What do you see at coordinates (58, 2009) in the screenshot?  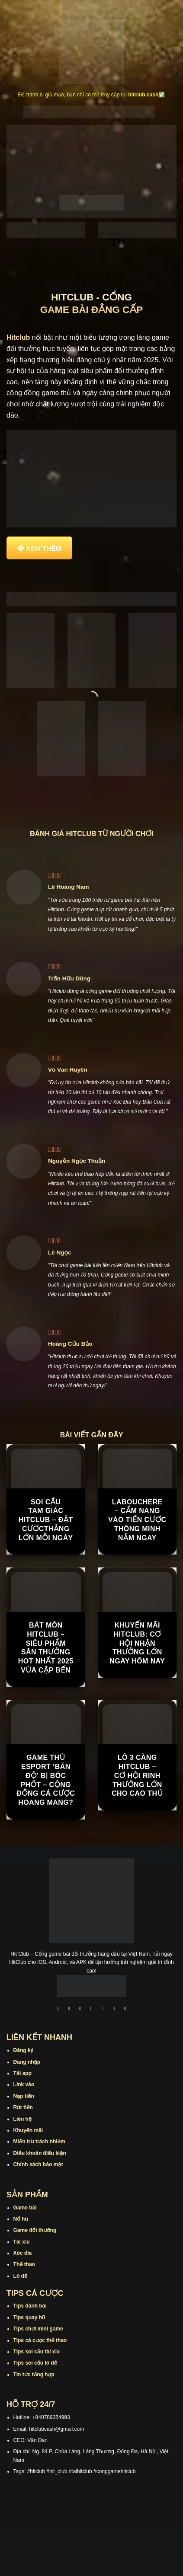 I see `[Theo dõi trên Facebook]` at bounding box center [58, 2009].